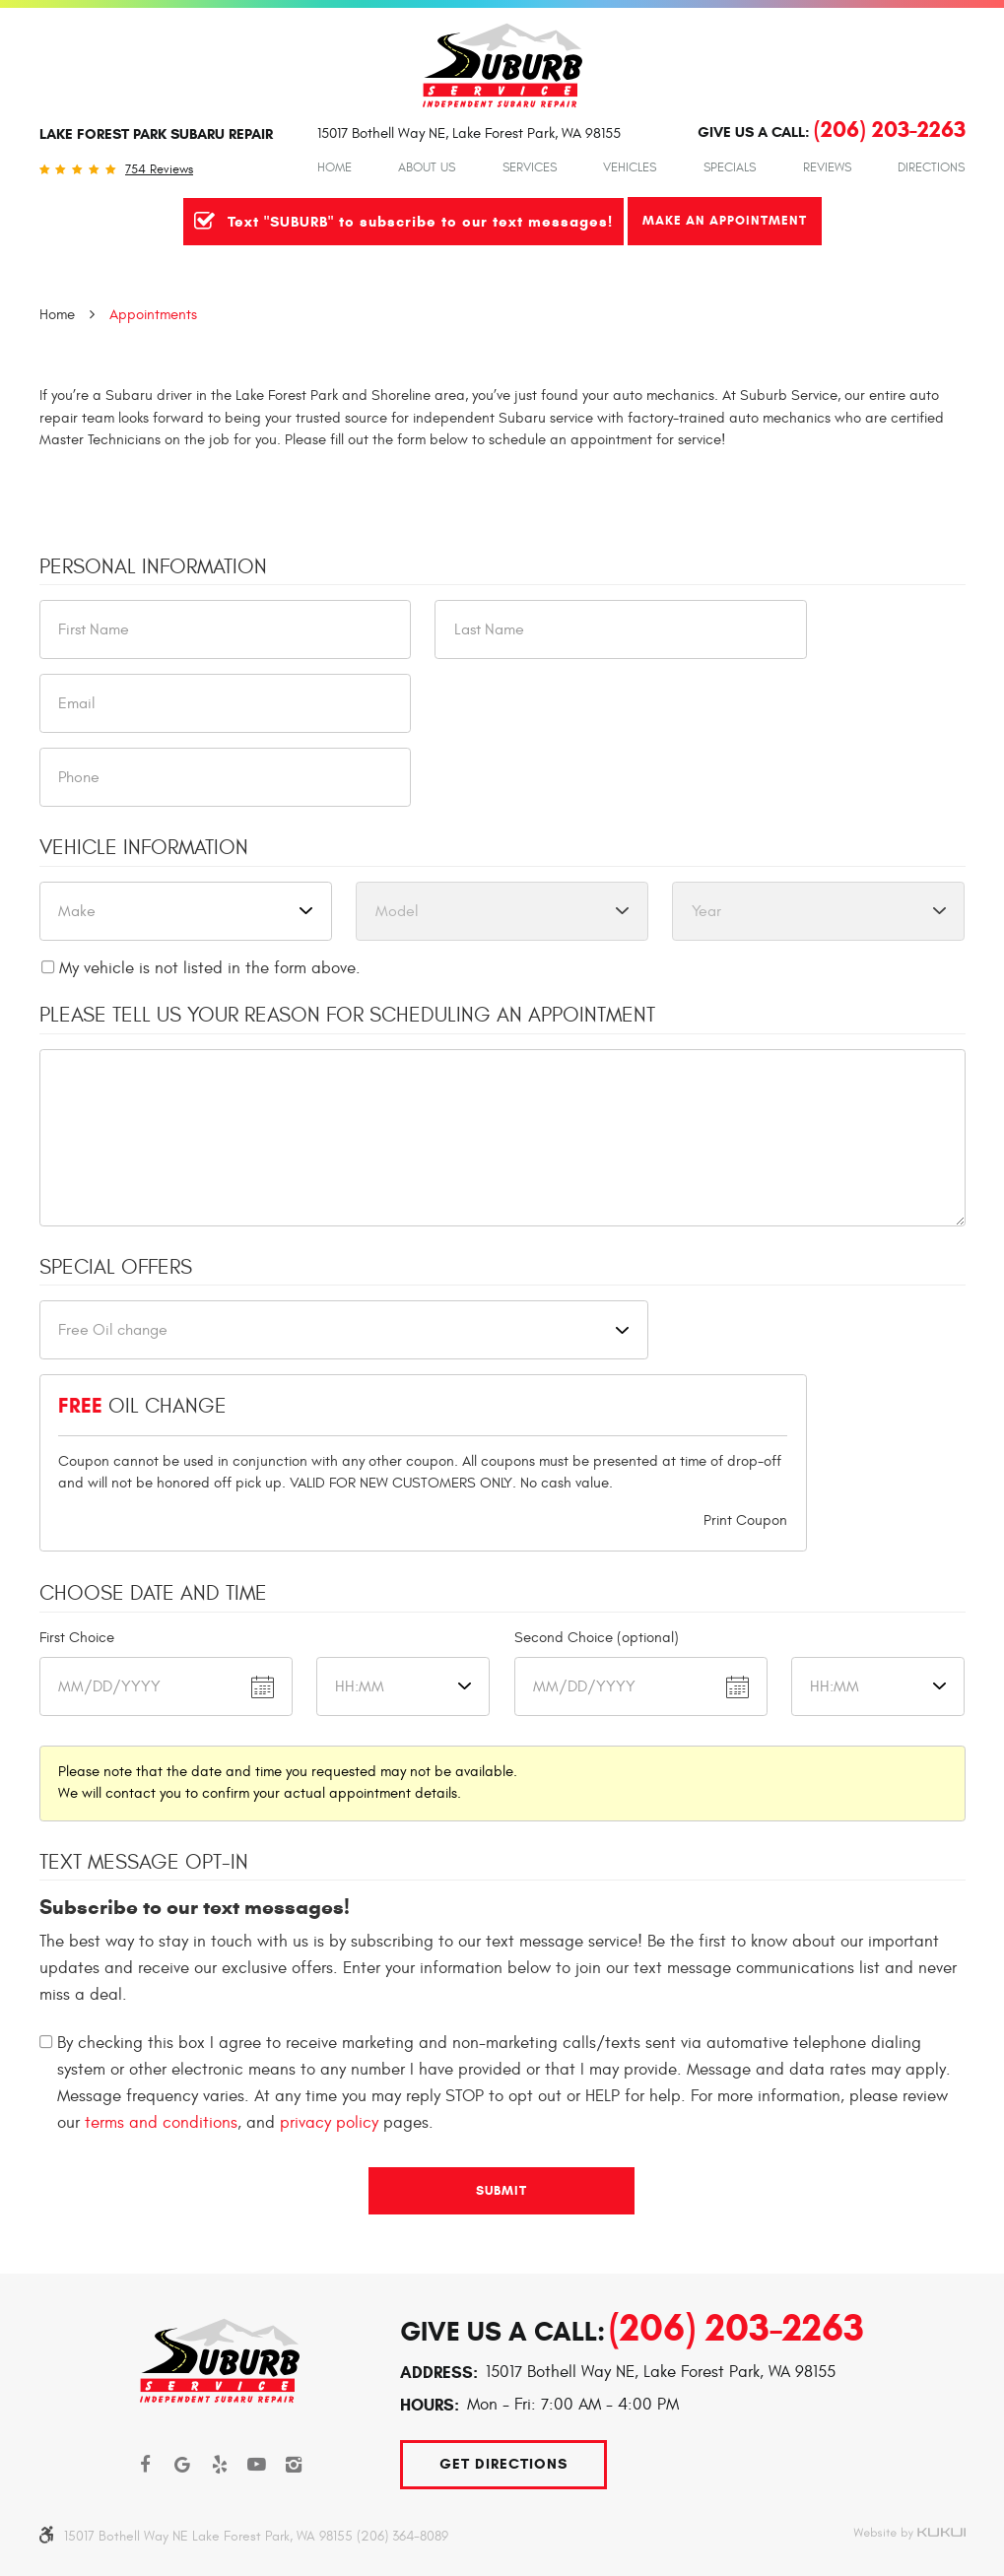  I want to click on Print Coupon, so click(745, 1520).